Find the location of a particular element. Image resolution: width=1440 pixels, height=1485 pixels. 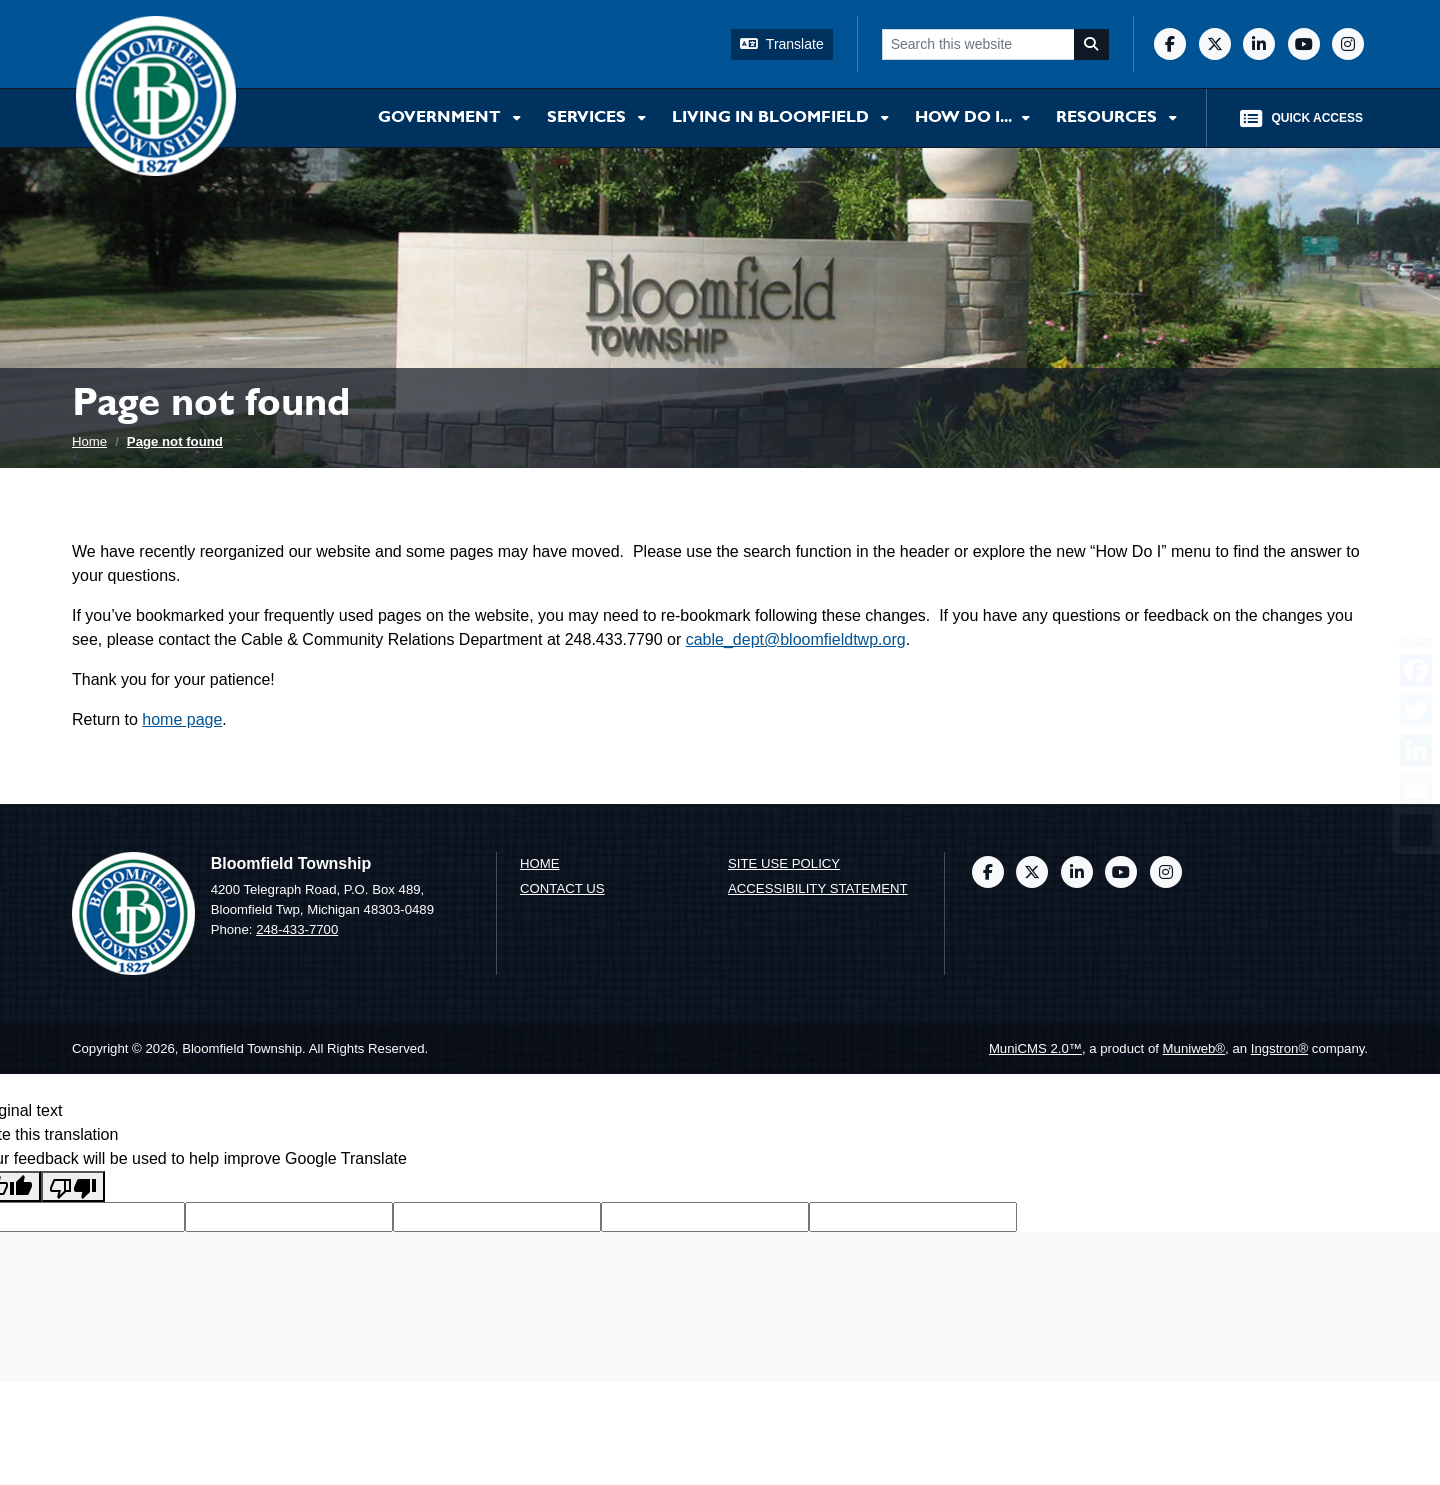

[Poor translation] is located at coordinates (73, 1186).